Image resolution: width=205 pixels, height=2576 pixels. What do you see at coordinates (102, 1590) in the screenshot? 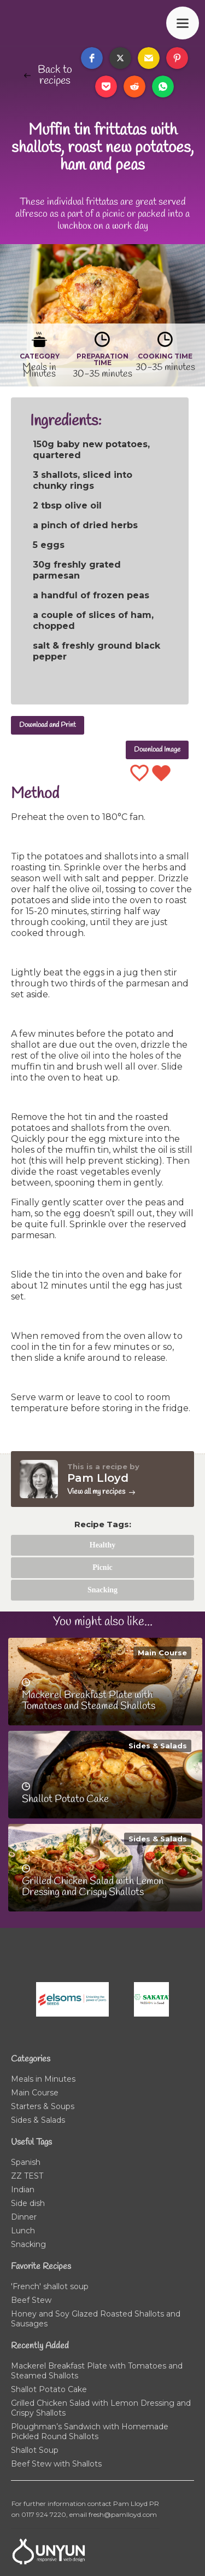
I see `Snacking` at bounding box center [102, 1590].